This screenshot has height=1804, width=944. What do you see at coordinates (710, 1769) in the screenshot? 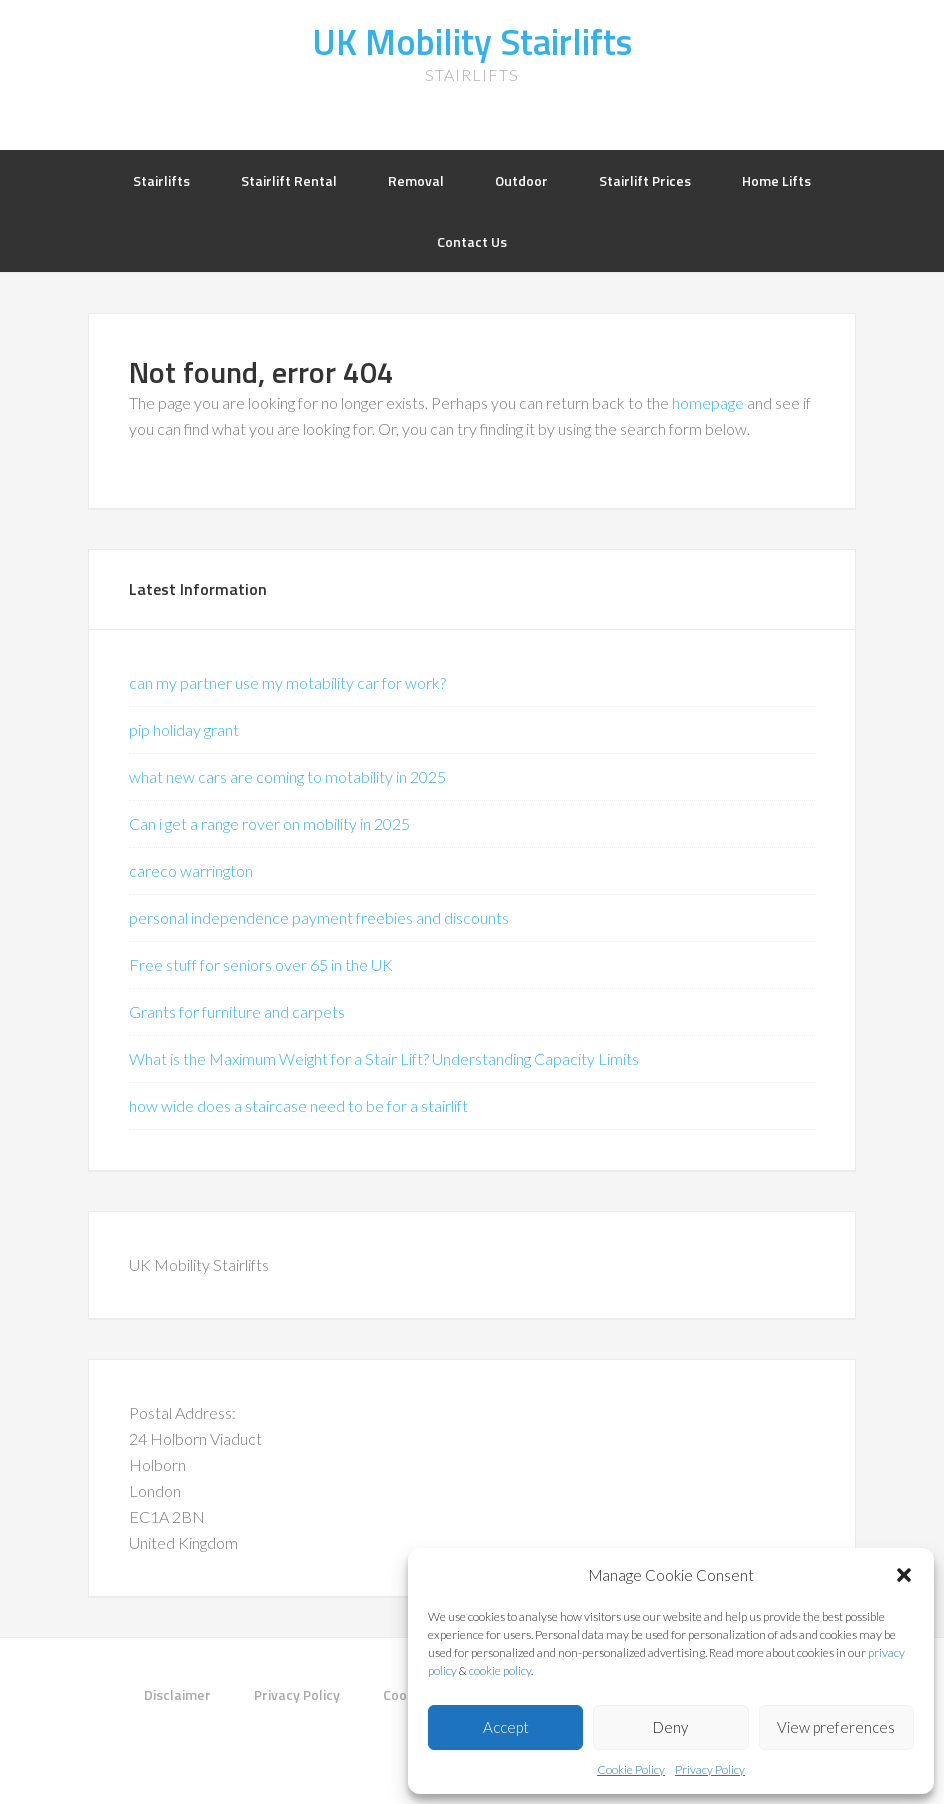
I see `Privacy Policy` at bounding box center [710, 1769].